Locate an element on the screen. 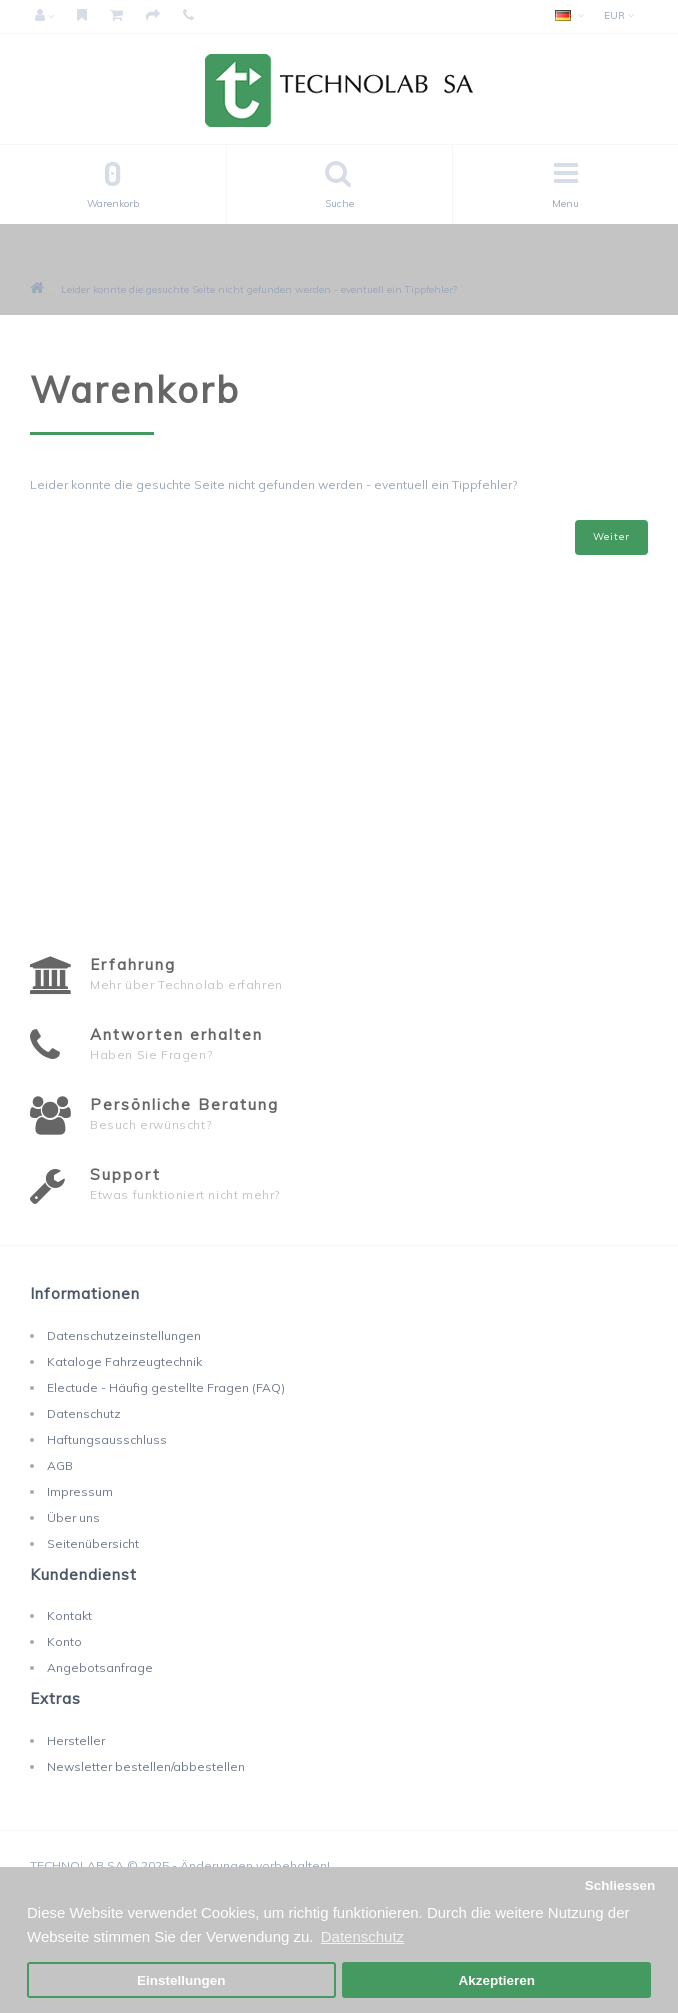 The height and width of the screenshot is (2013, 678). Kontakt is located at coordinates (69, 1615).